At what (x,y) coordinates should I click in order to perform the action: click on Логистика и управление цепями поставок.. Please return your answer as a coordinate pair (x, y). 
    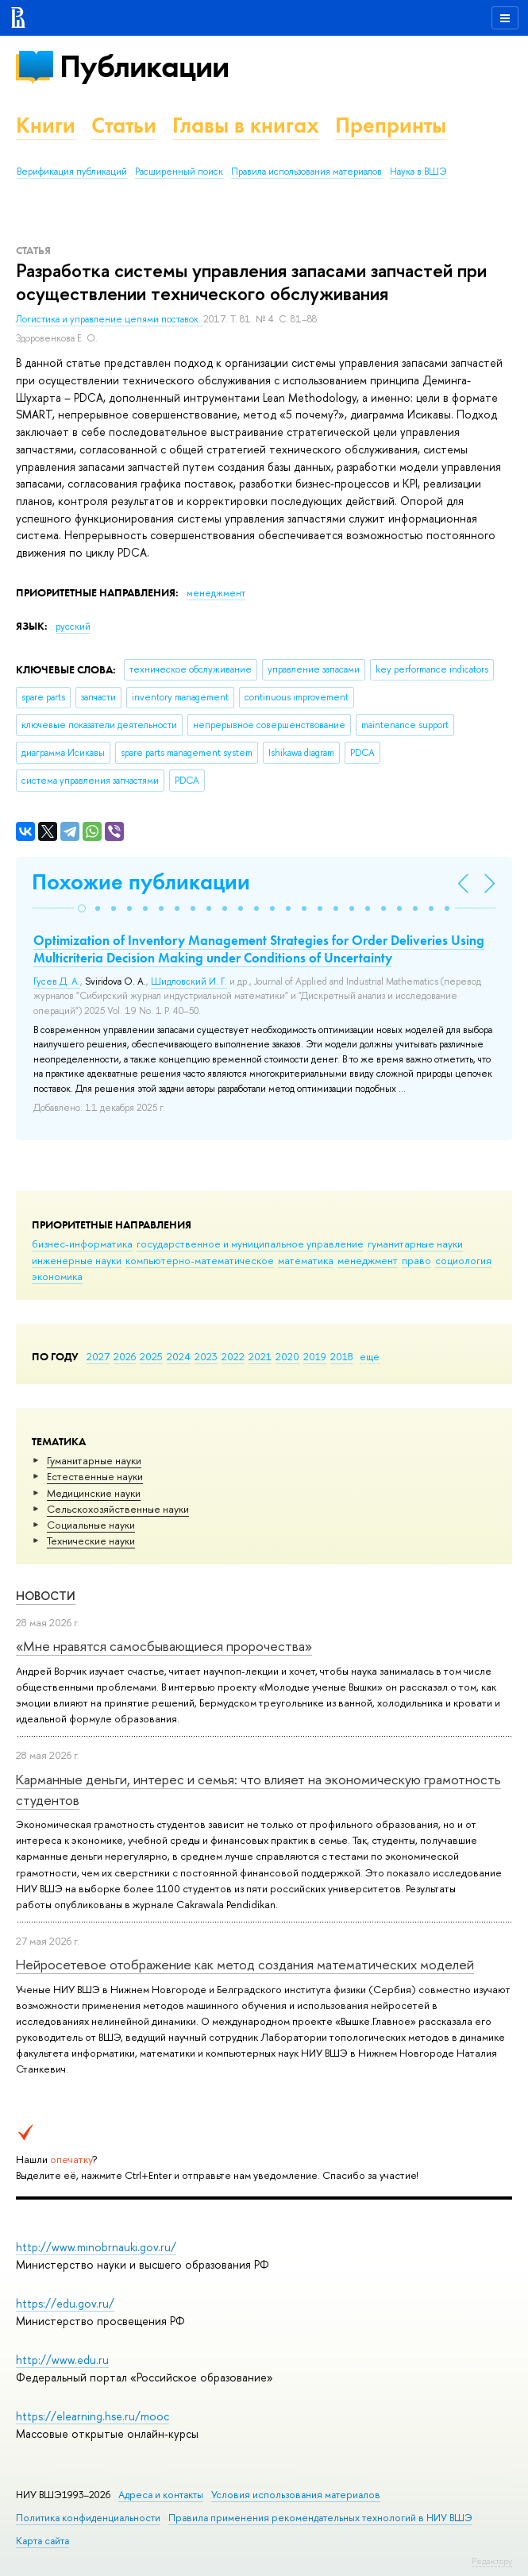
    Looking at the image, I should click on (109, 319).